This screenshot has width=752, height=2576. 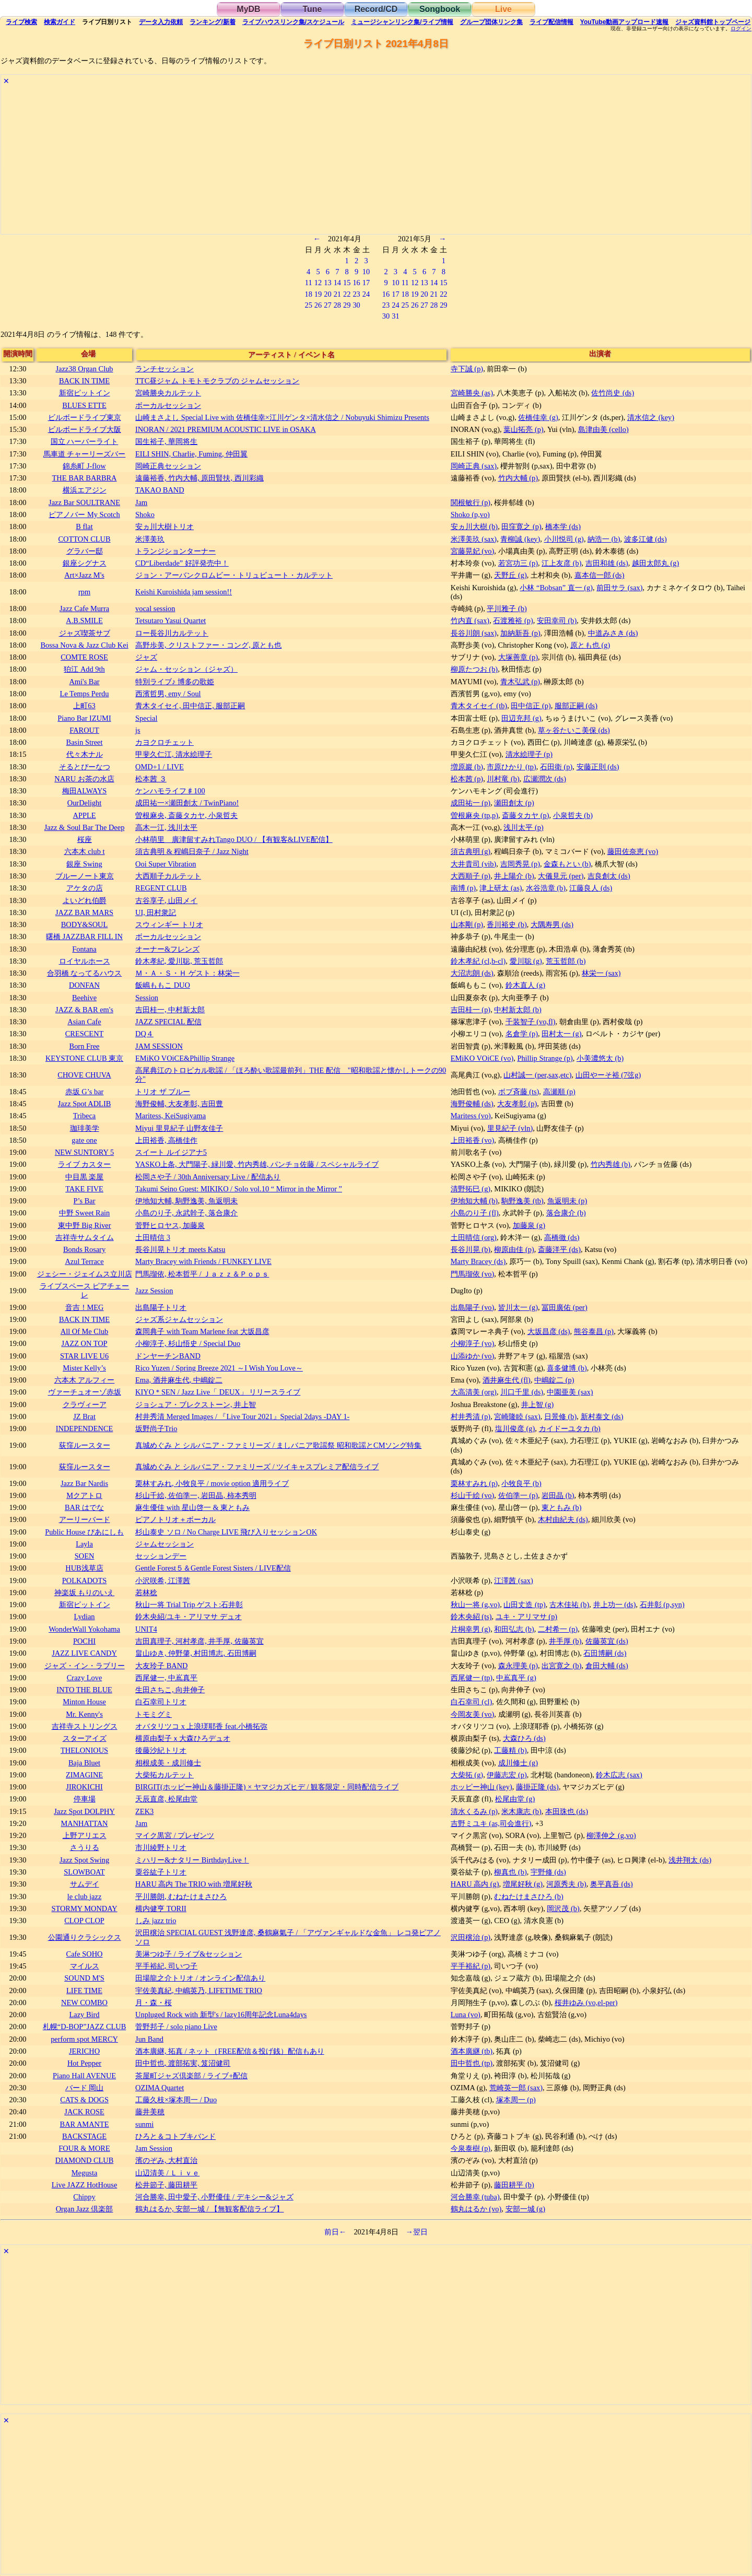 I want to click on 里見紀子 (vln), so click(x=510, y=1128).